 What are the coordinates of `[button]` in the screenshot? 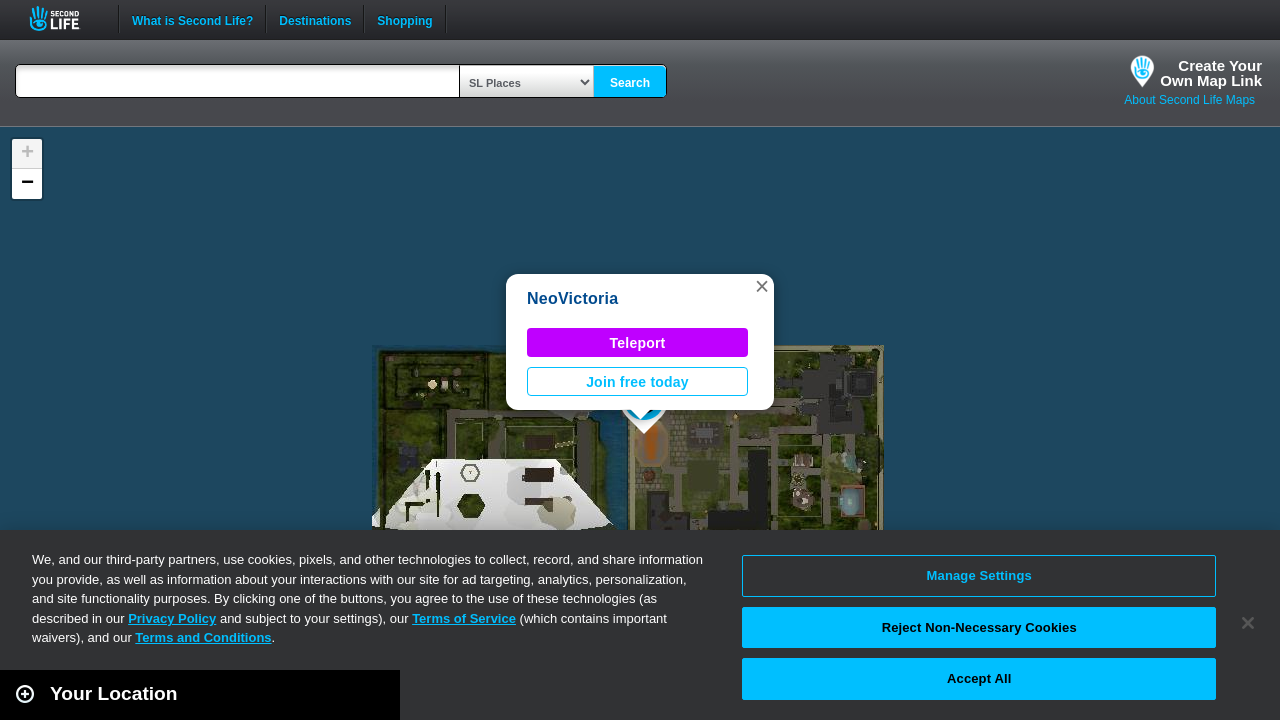 It's located at (762, 286).